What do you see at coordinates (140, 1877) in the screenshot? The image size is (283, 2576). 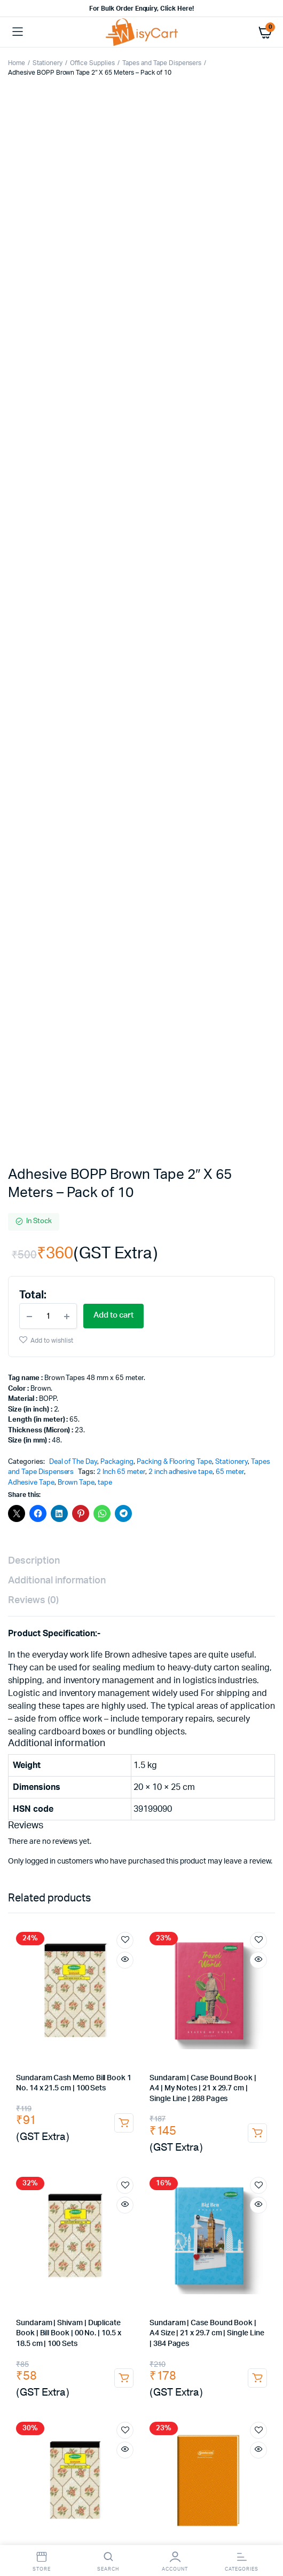 I see `cash voucher` at bounding box center [140, 1877].